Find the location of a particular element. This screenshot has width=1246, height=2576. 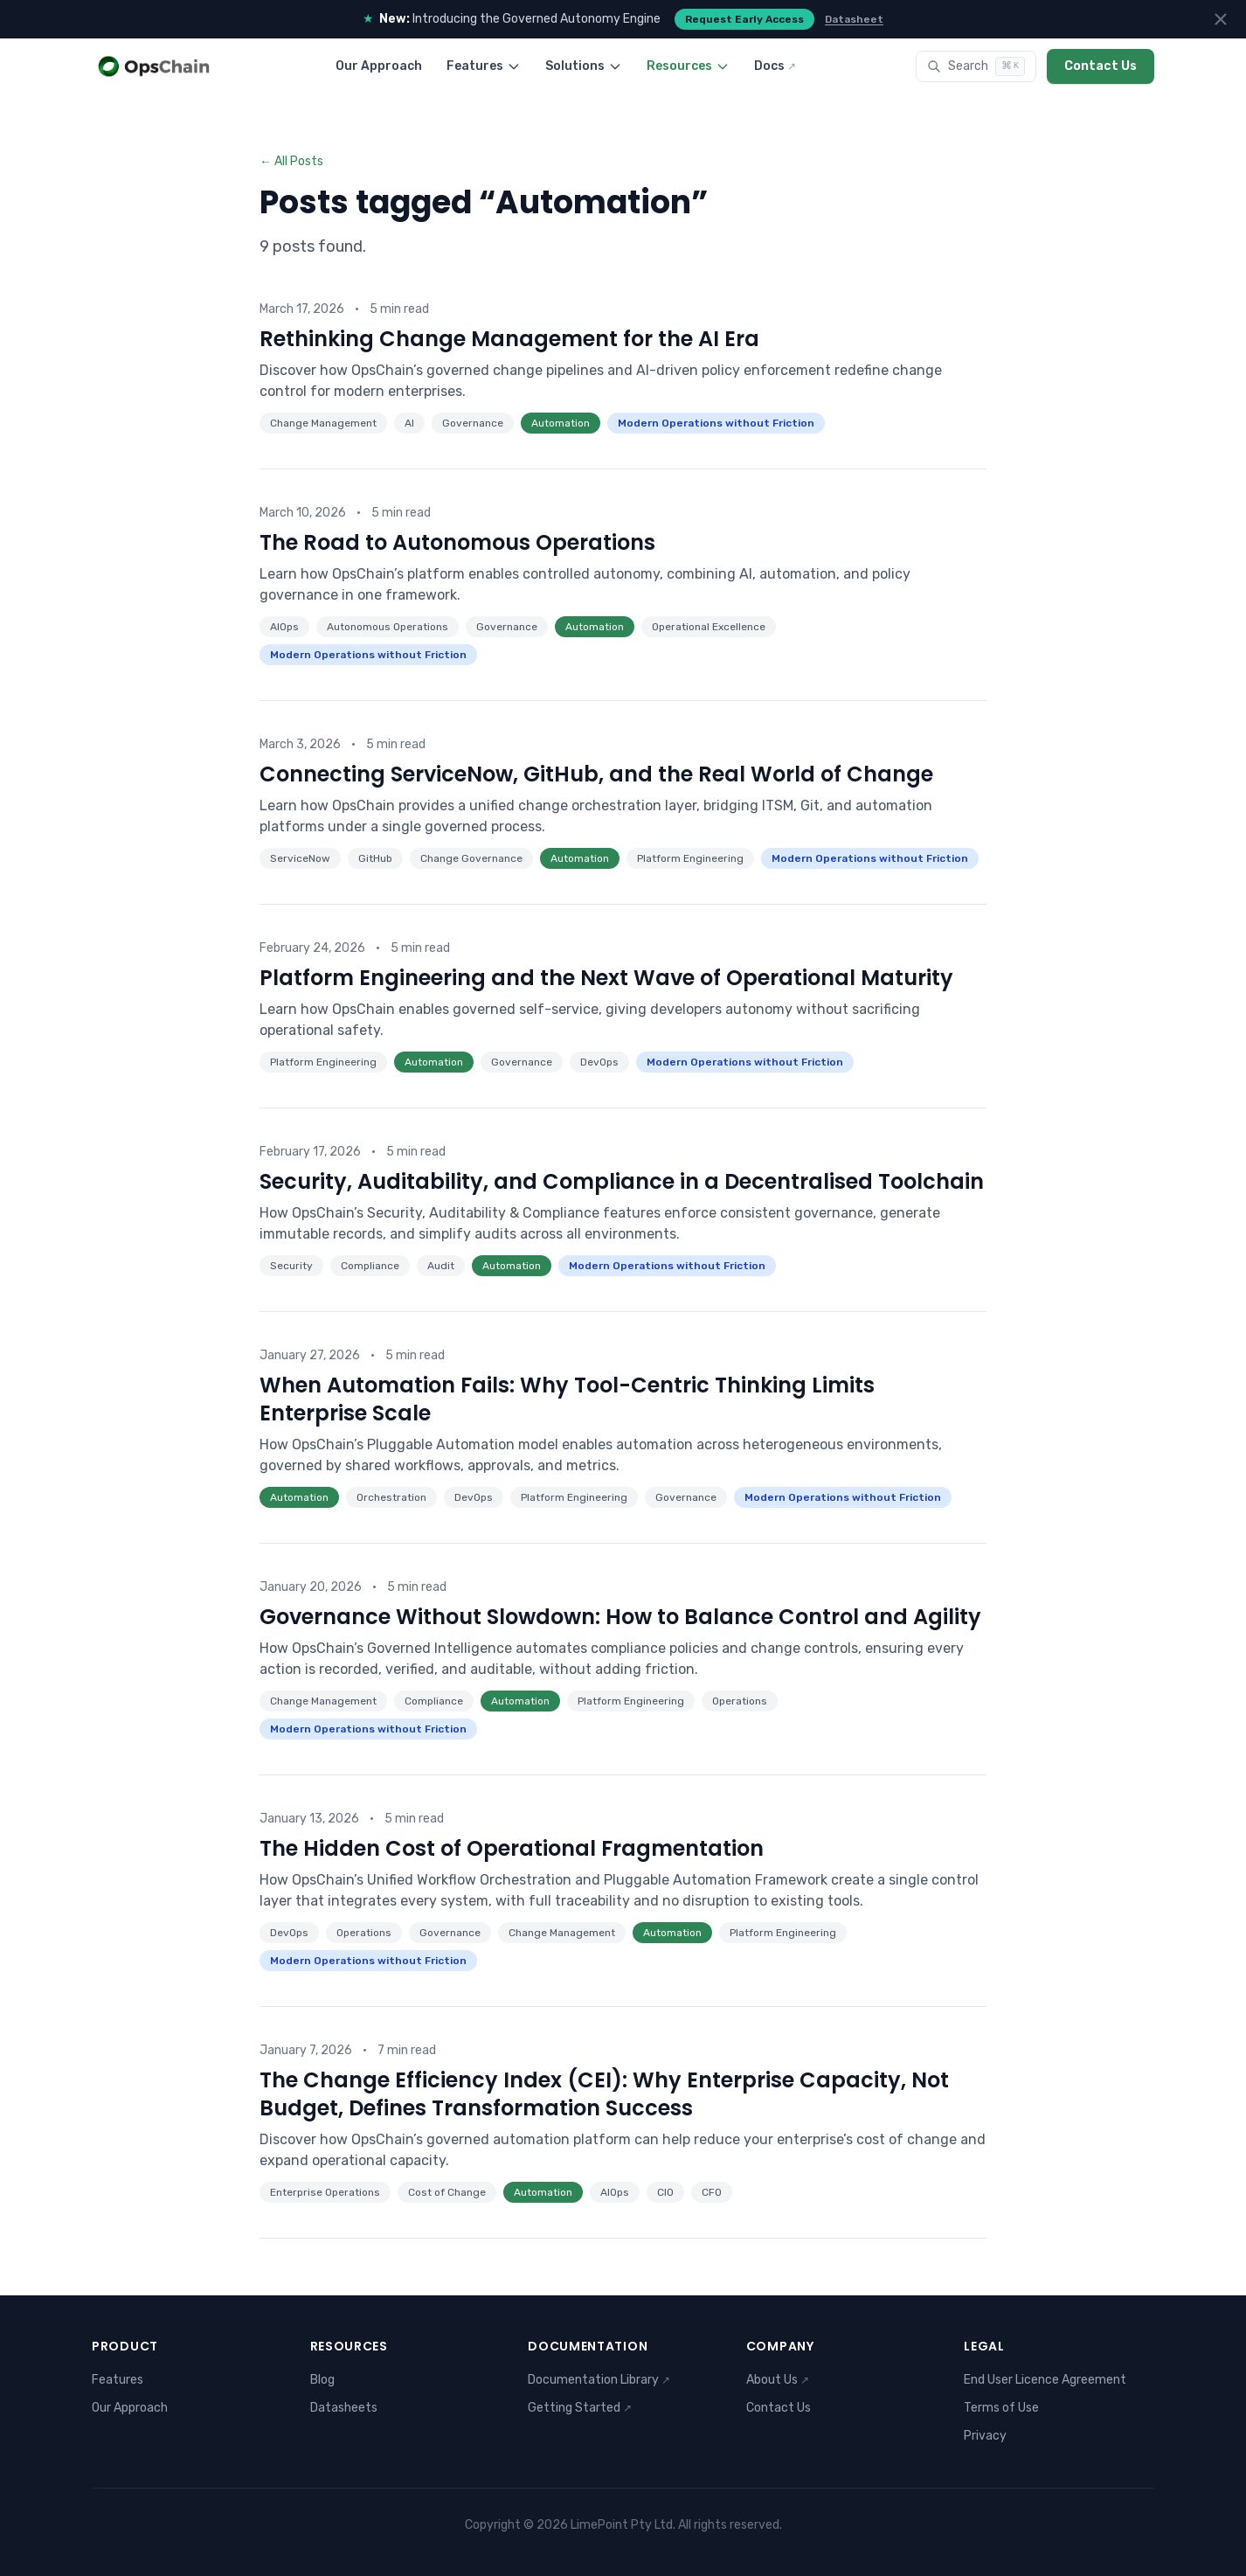

Automation is located at coordinates (560, 423).